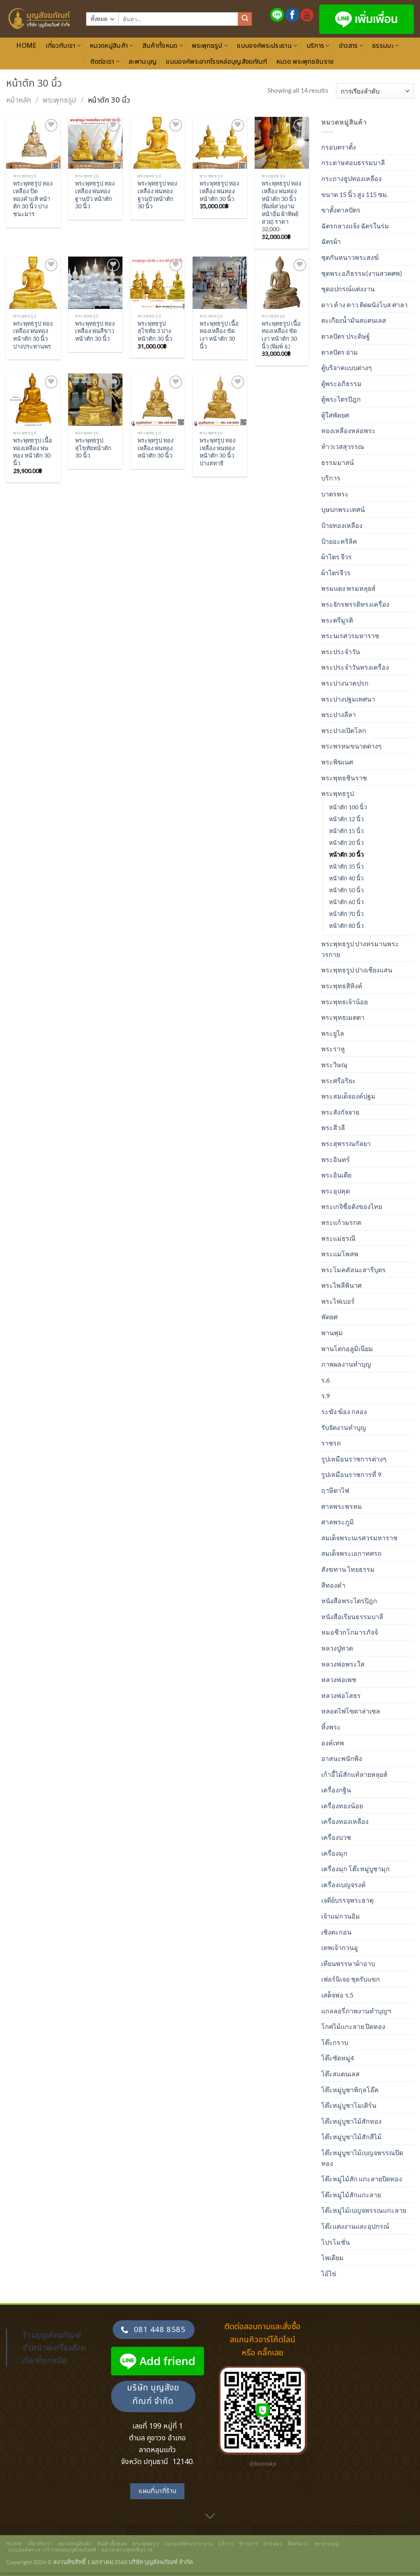  I want to click on พระพุทธรูป ปางทรมานพระวรกาย, so click(360, 949).